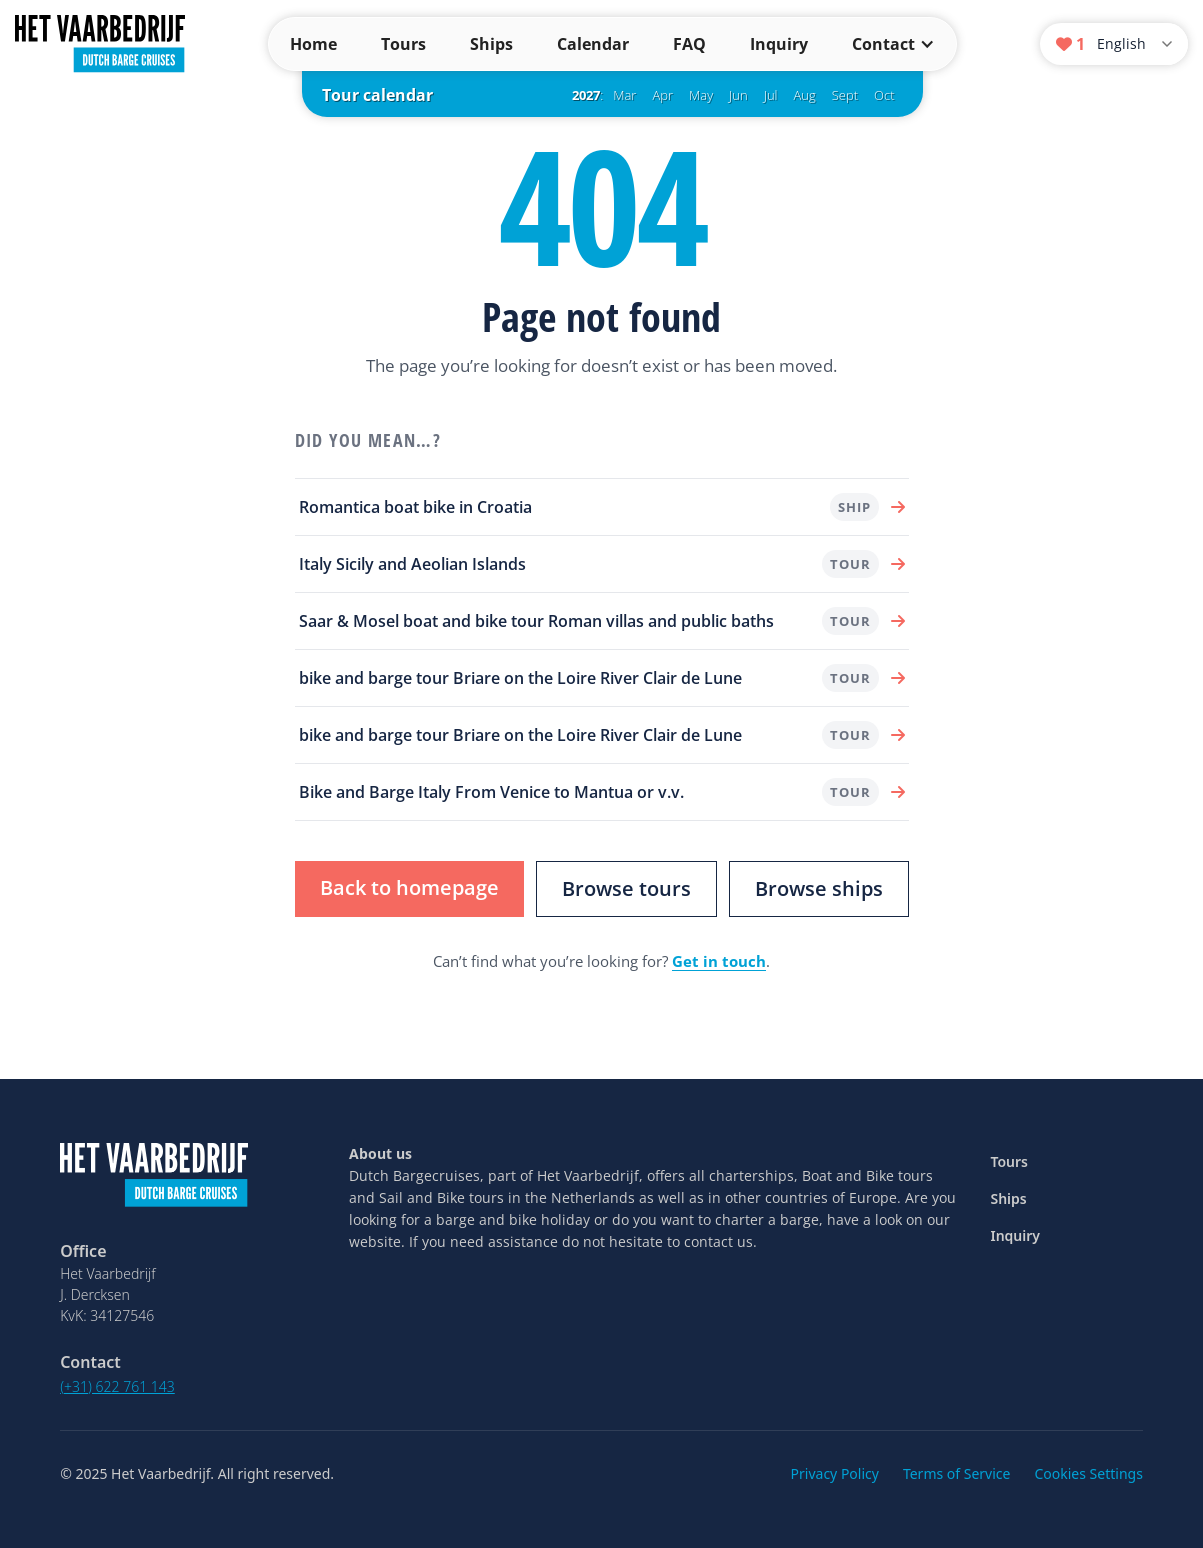 The width and height of the screenshot is (1203, 1548). Describe the element at coordinates (491, 44) in the screenshot. I see `Ships` at that location.